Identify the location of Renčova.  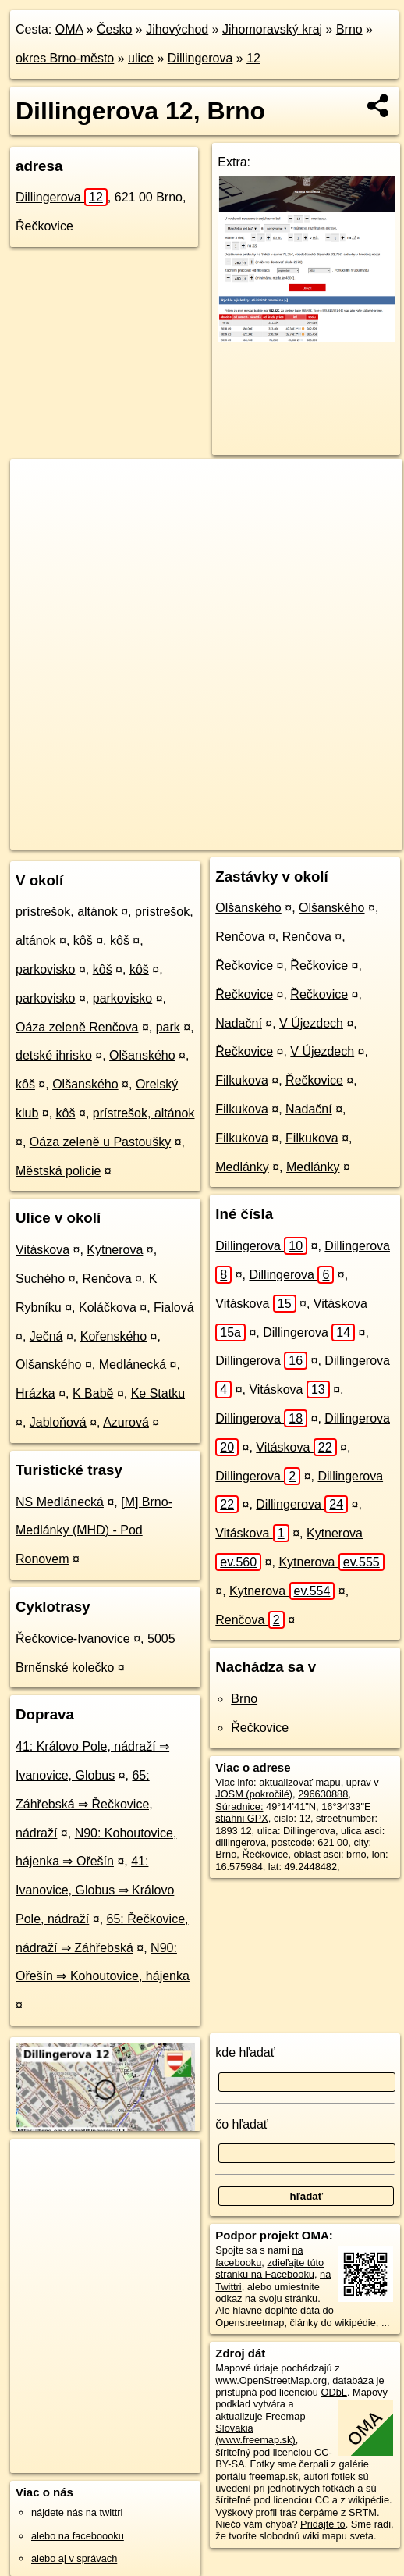
(106, 1278).